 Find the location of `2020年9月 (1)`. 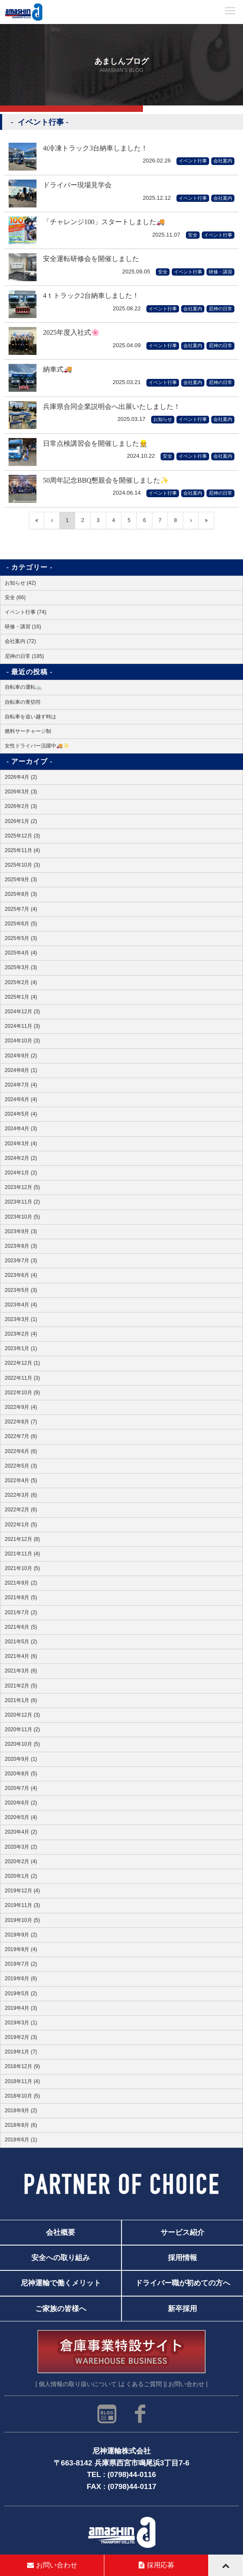

2020年9月 (1) is located at coordinates (21, 1759).